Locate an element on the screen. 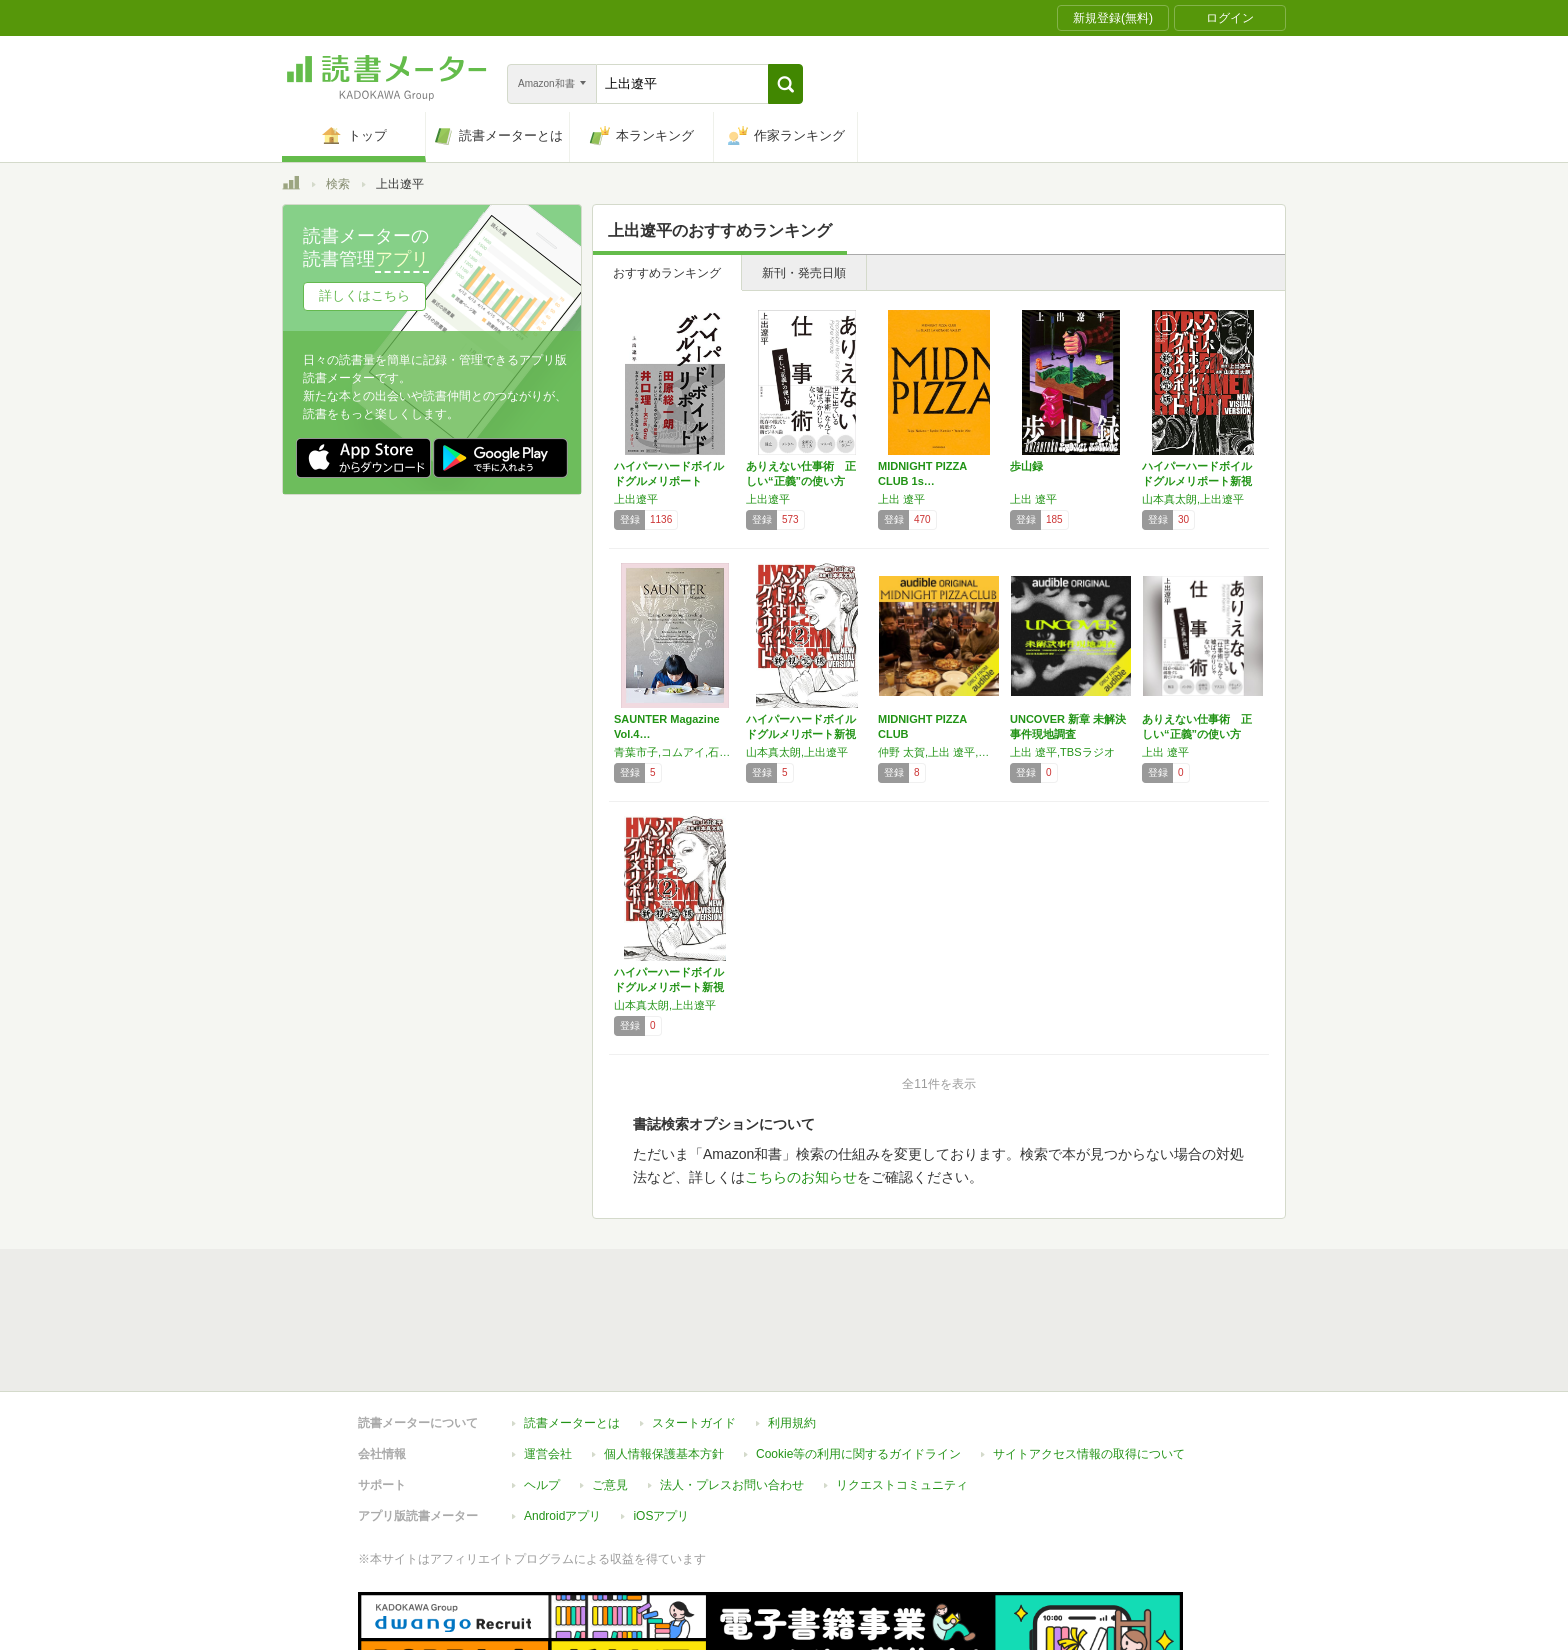 The width and height of the screenshot is (1568, 1650). 上出遼平 is located at coordinates (636, 499).